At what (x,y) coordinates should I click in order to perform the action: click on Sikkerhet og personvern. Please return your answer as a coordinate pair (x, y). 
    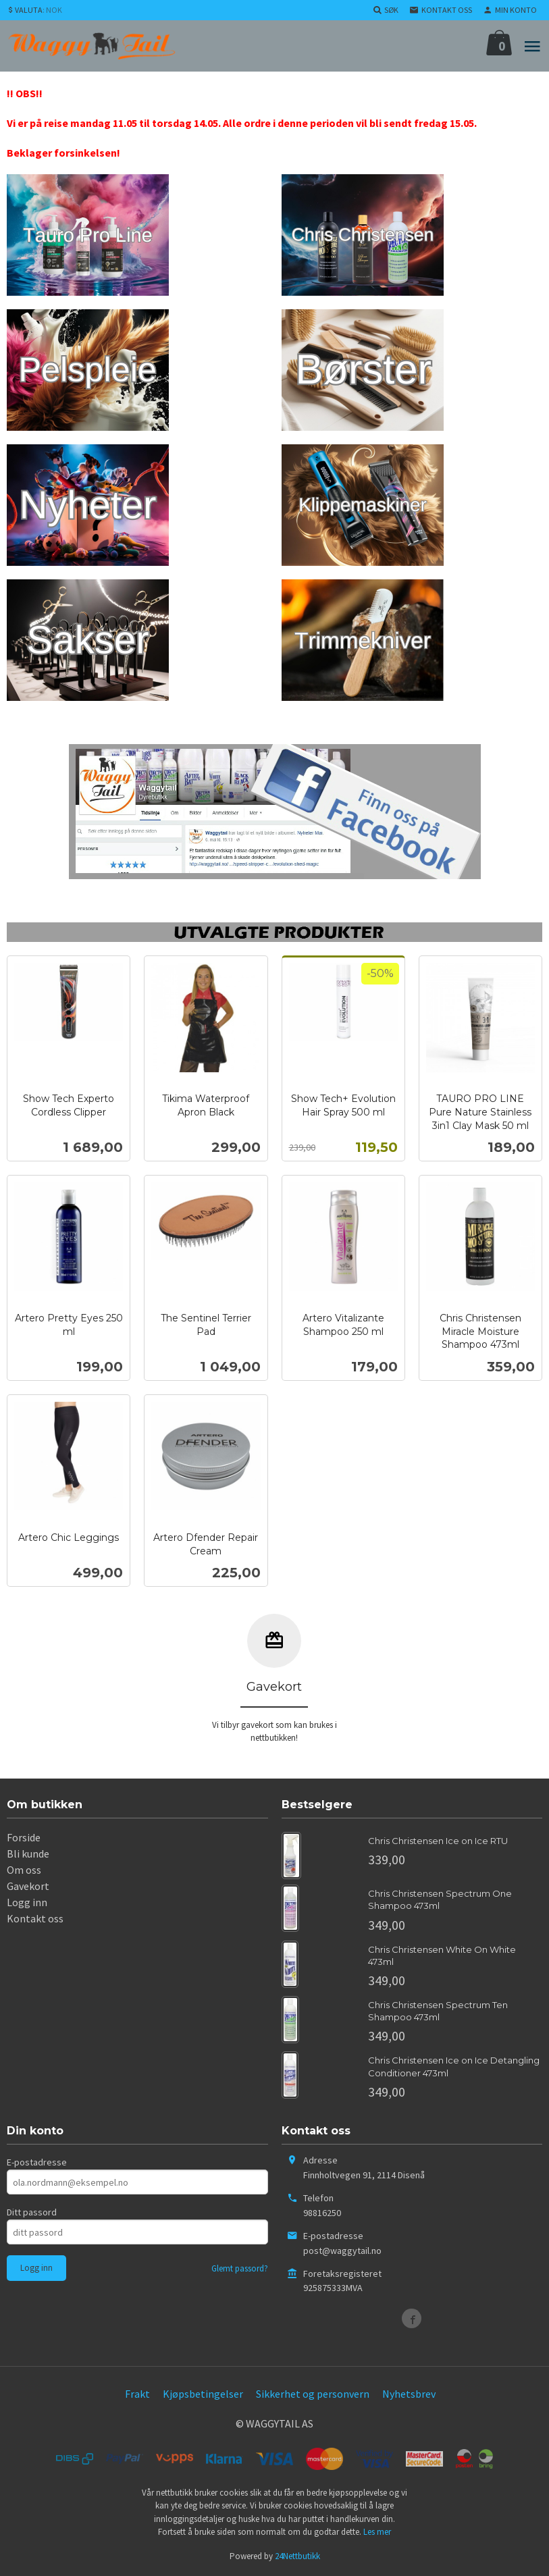
    Looking at the image, I should click on (312, 2393).